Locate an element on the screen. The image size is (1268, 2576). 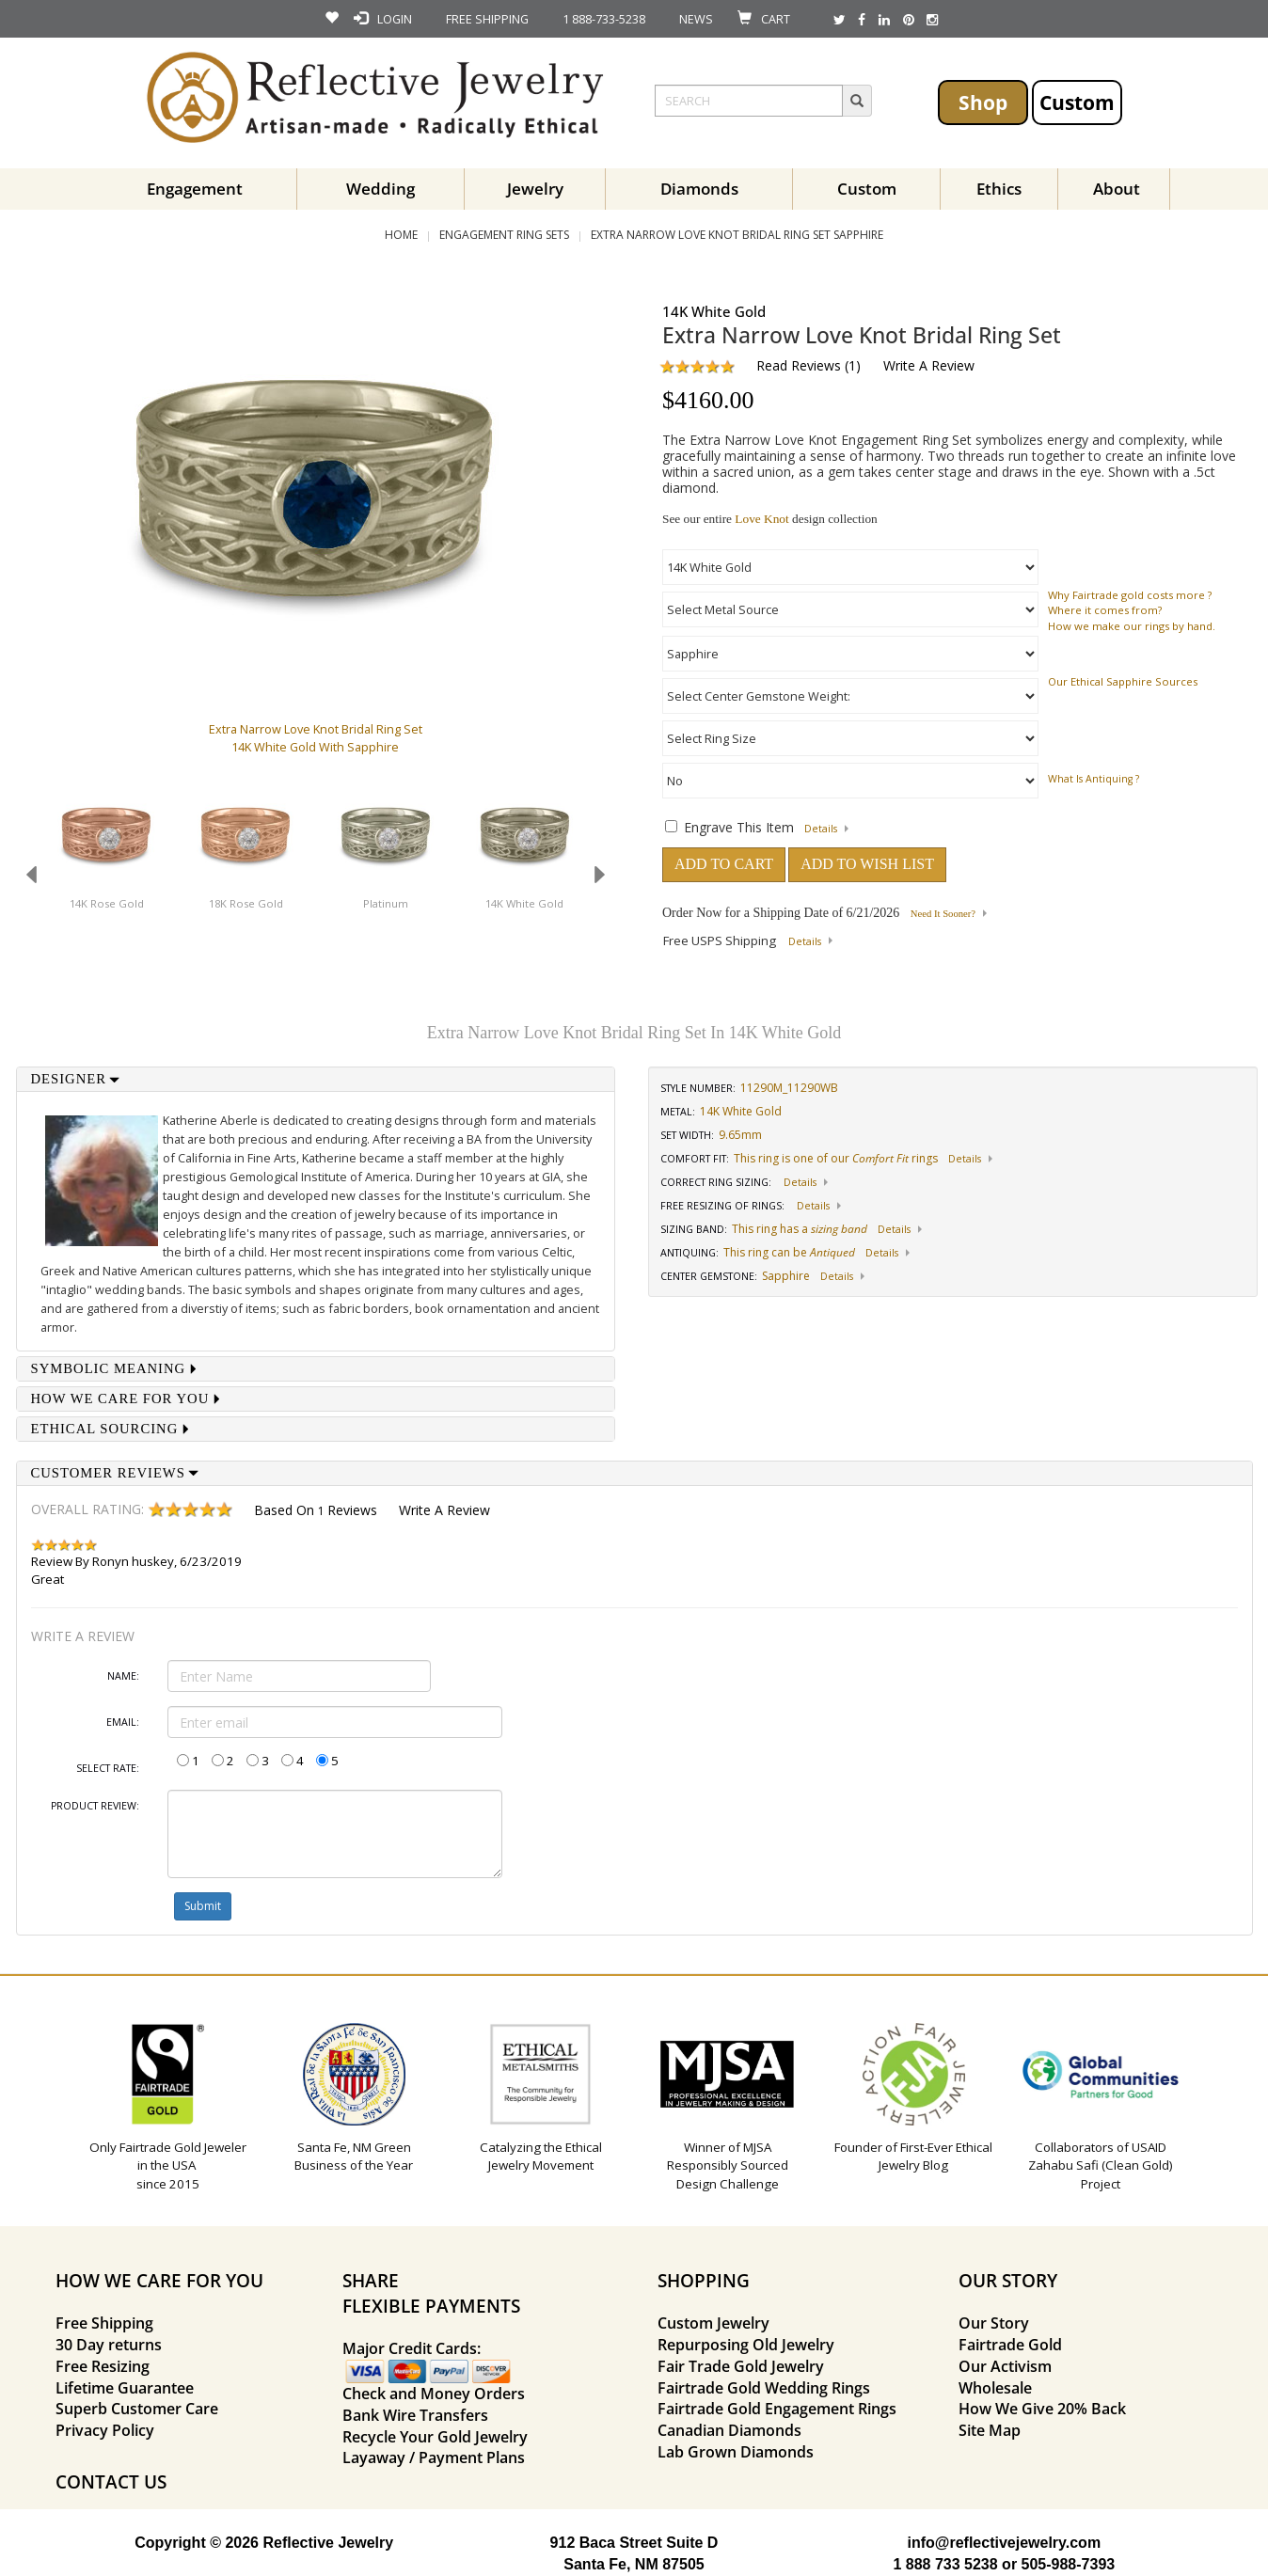
Where is located at coordinates (1065, 610).